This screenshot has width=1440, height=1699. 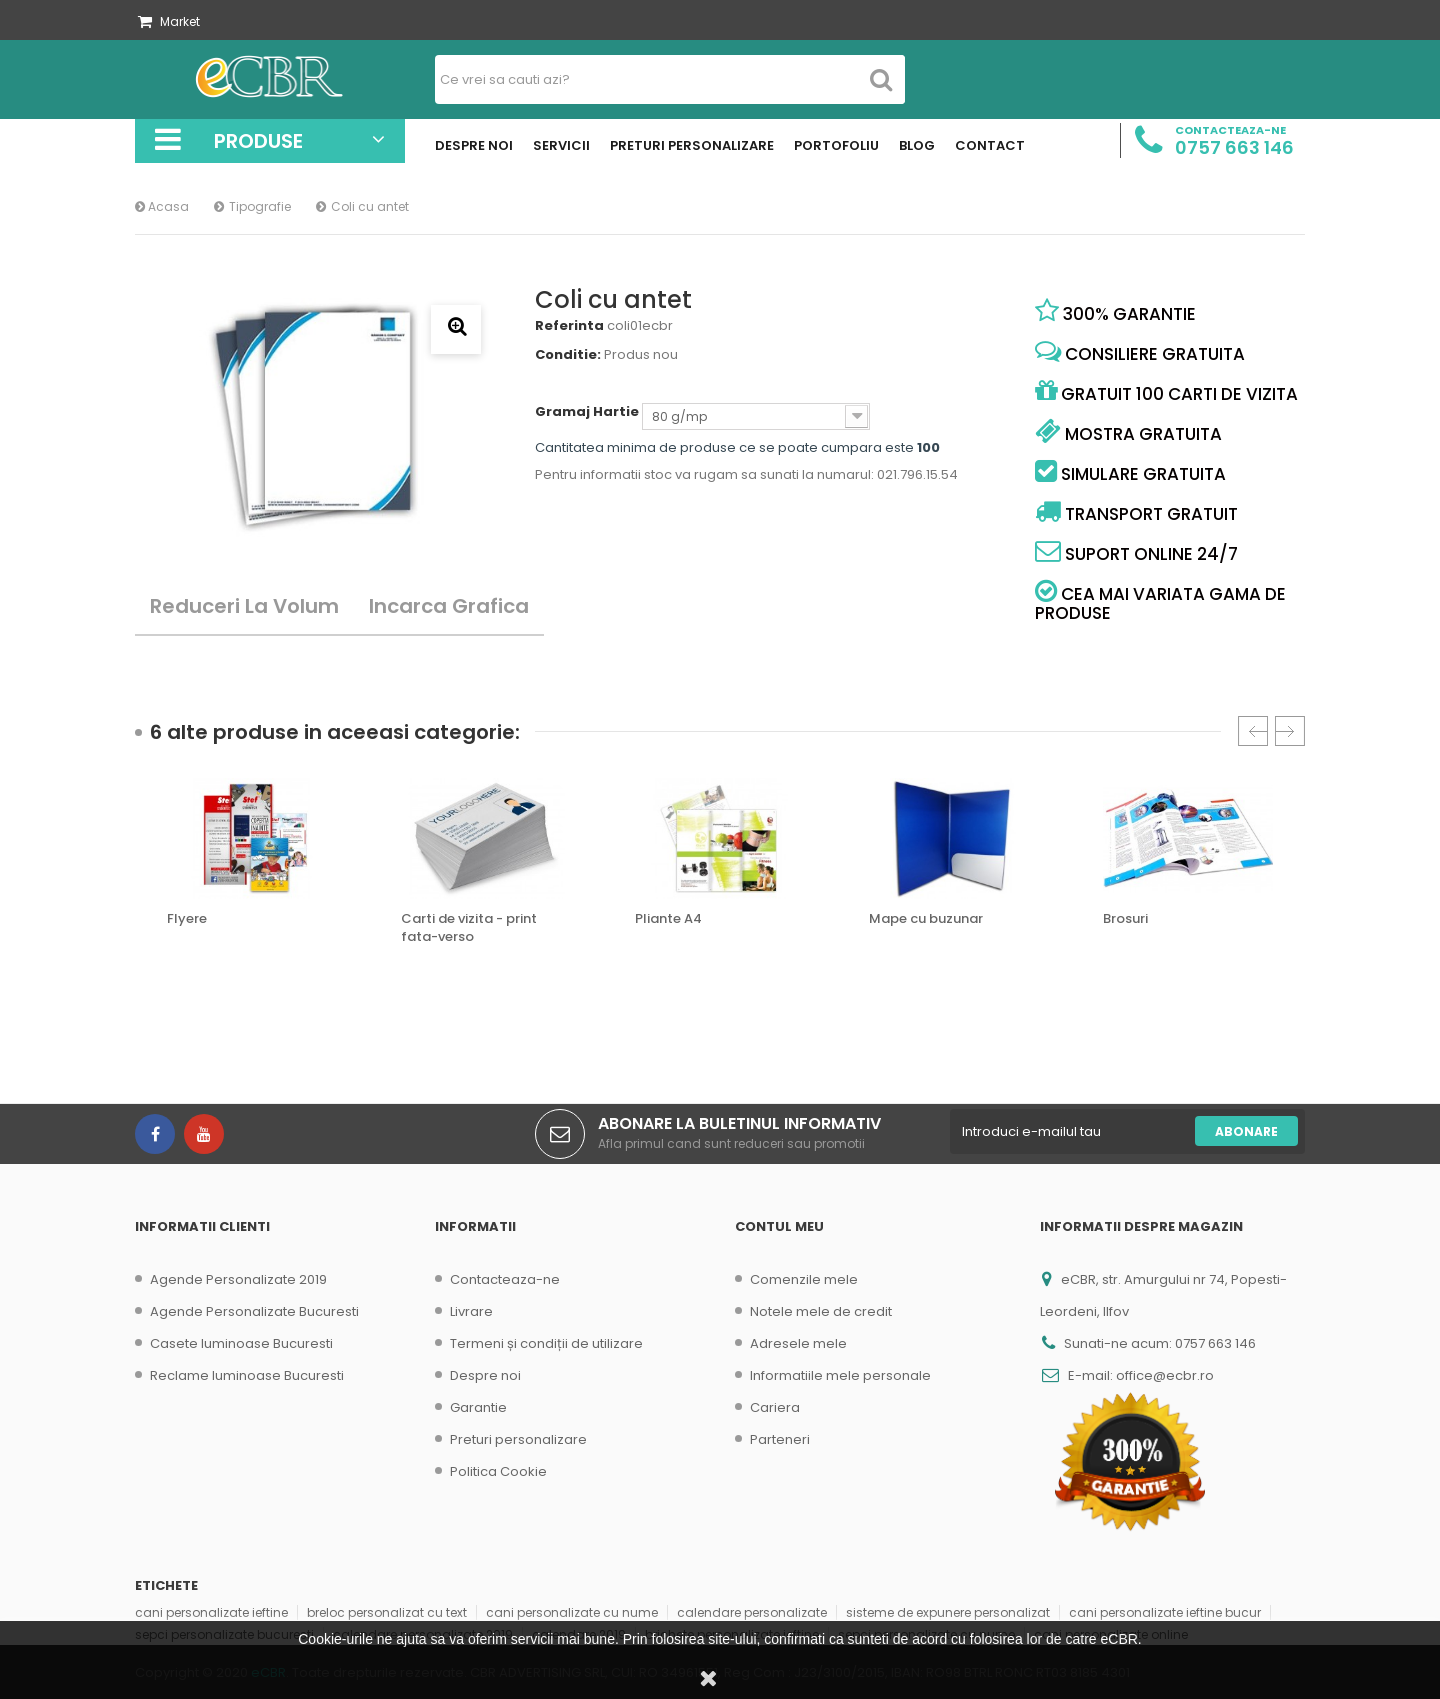 What do you see at coordinates (244, 606) in the screenshot?
I see `Reduceri la volum` at bounding box center [244, 606].